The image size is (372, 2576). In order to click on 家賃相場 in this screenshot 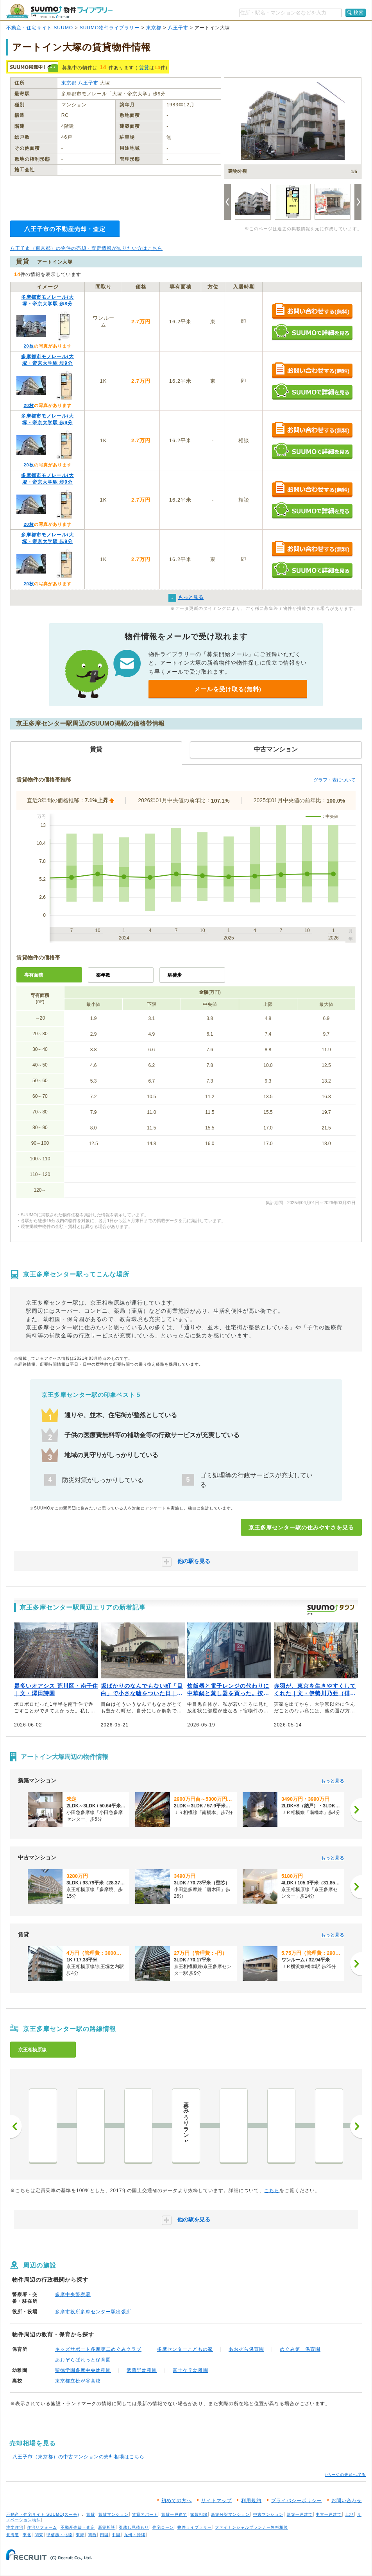, I will do `click(198, 2514)`.